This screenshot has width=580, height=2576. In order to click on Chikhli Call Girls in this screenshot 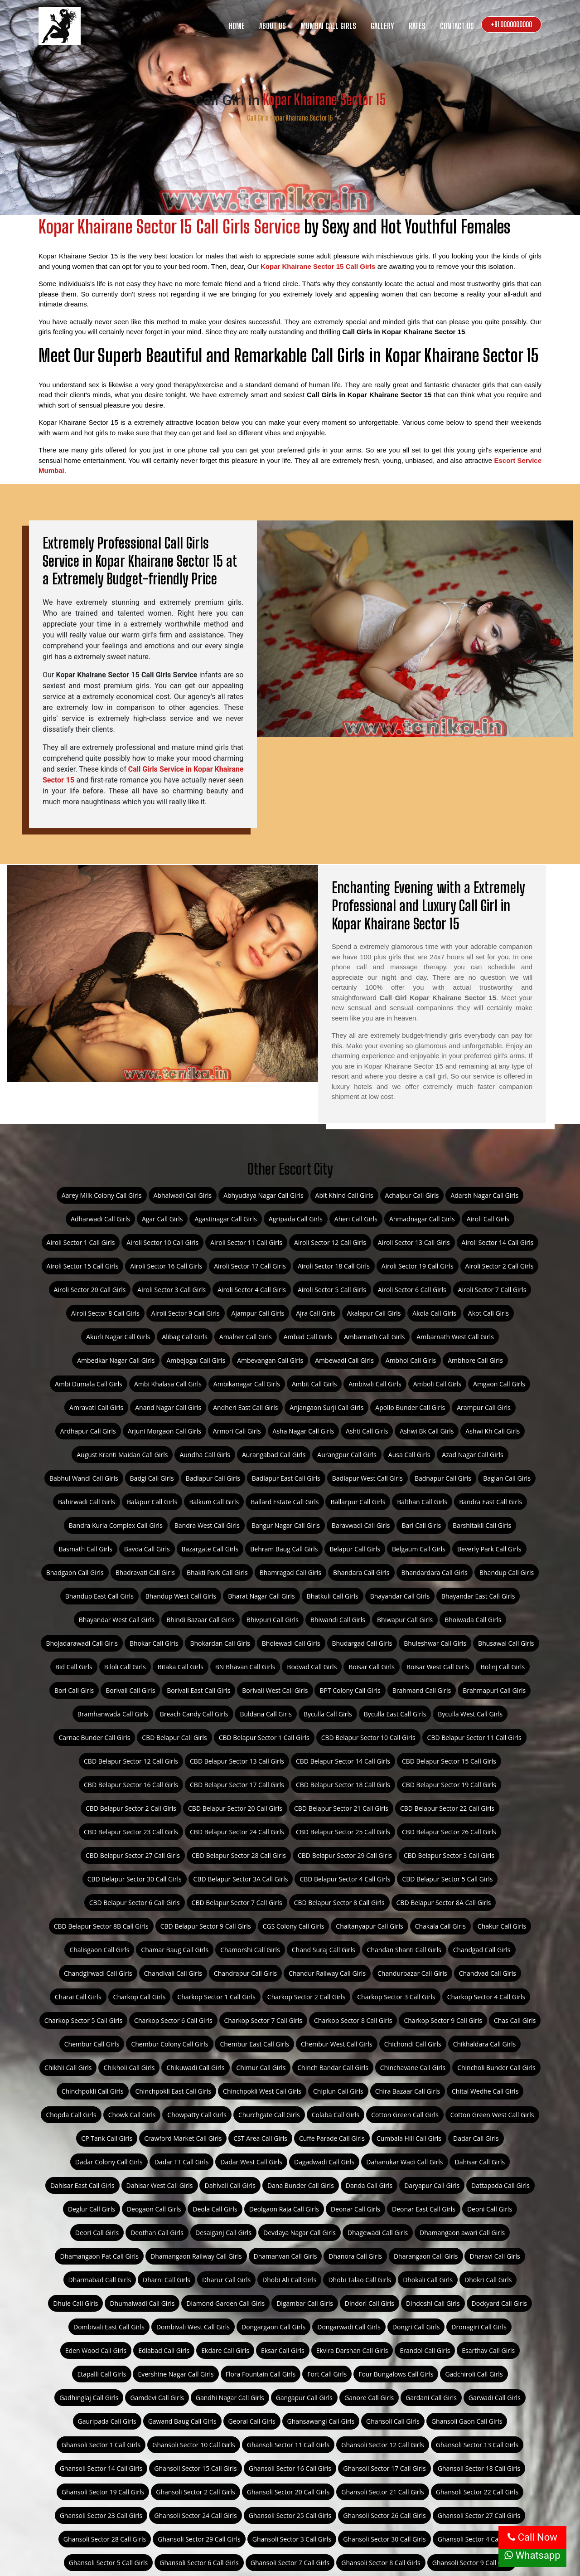, I will do `click(68, 2067)`.